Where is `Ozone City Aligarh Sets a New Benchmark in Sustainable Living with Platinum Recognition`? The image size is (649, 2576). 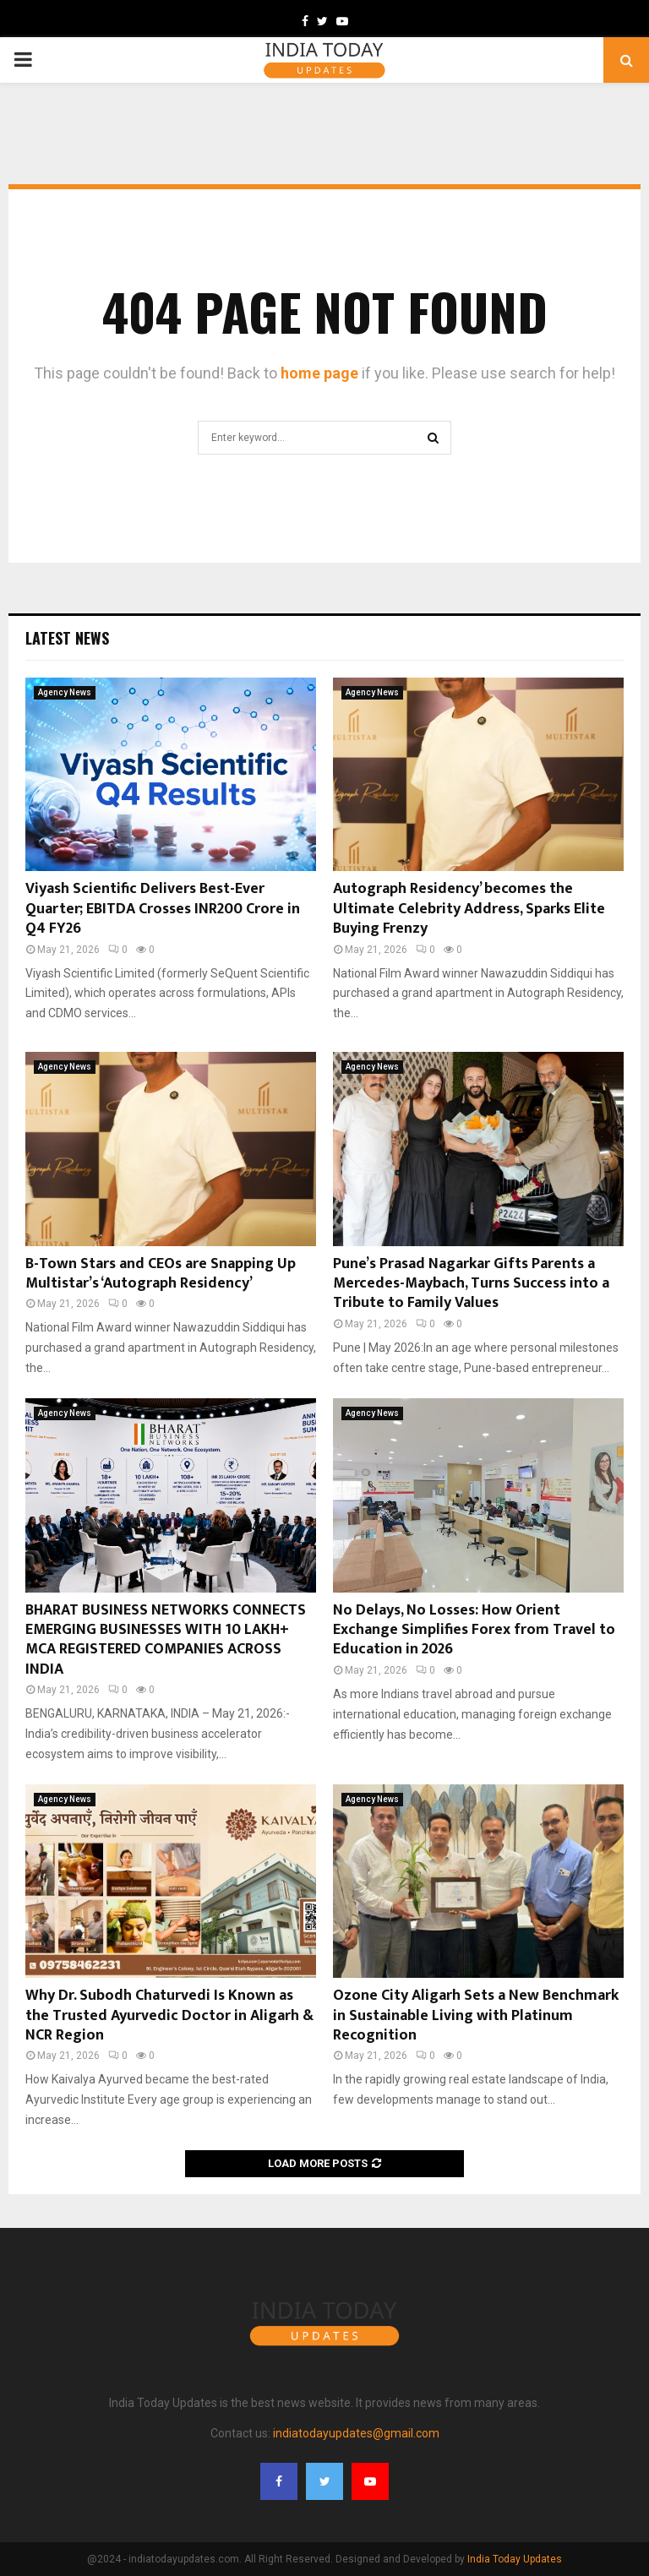 Ozone City Aligarh Sets a New Benchmark in Sustainable Living with Platinum Recognition is located at coordinates (476, 2015).